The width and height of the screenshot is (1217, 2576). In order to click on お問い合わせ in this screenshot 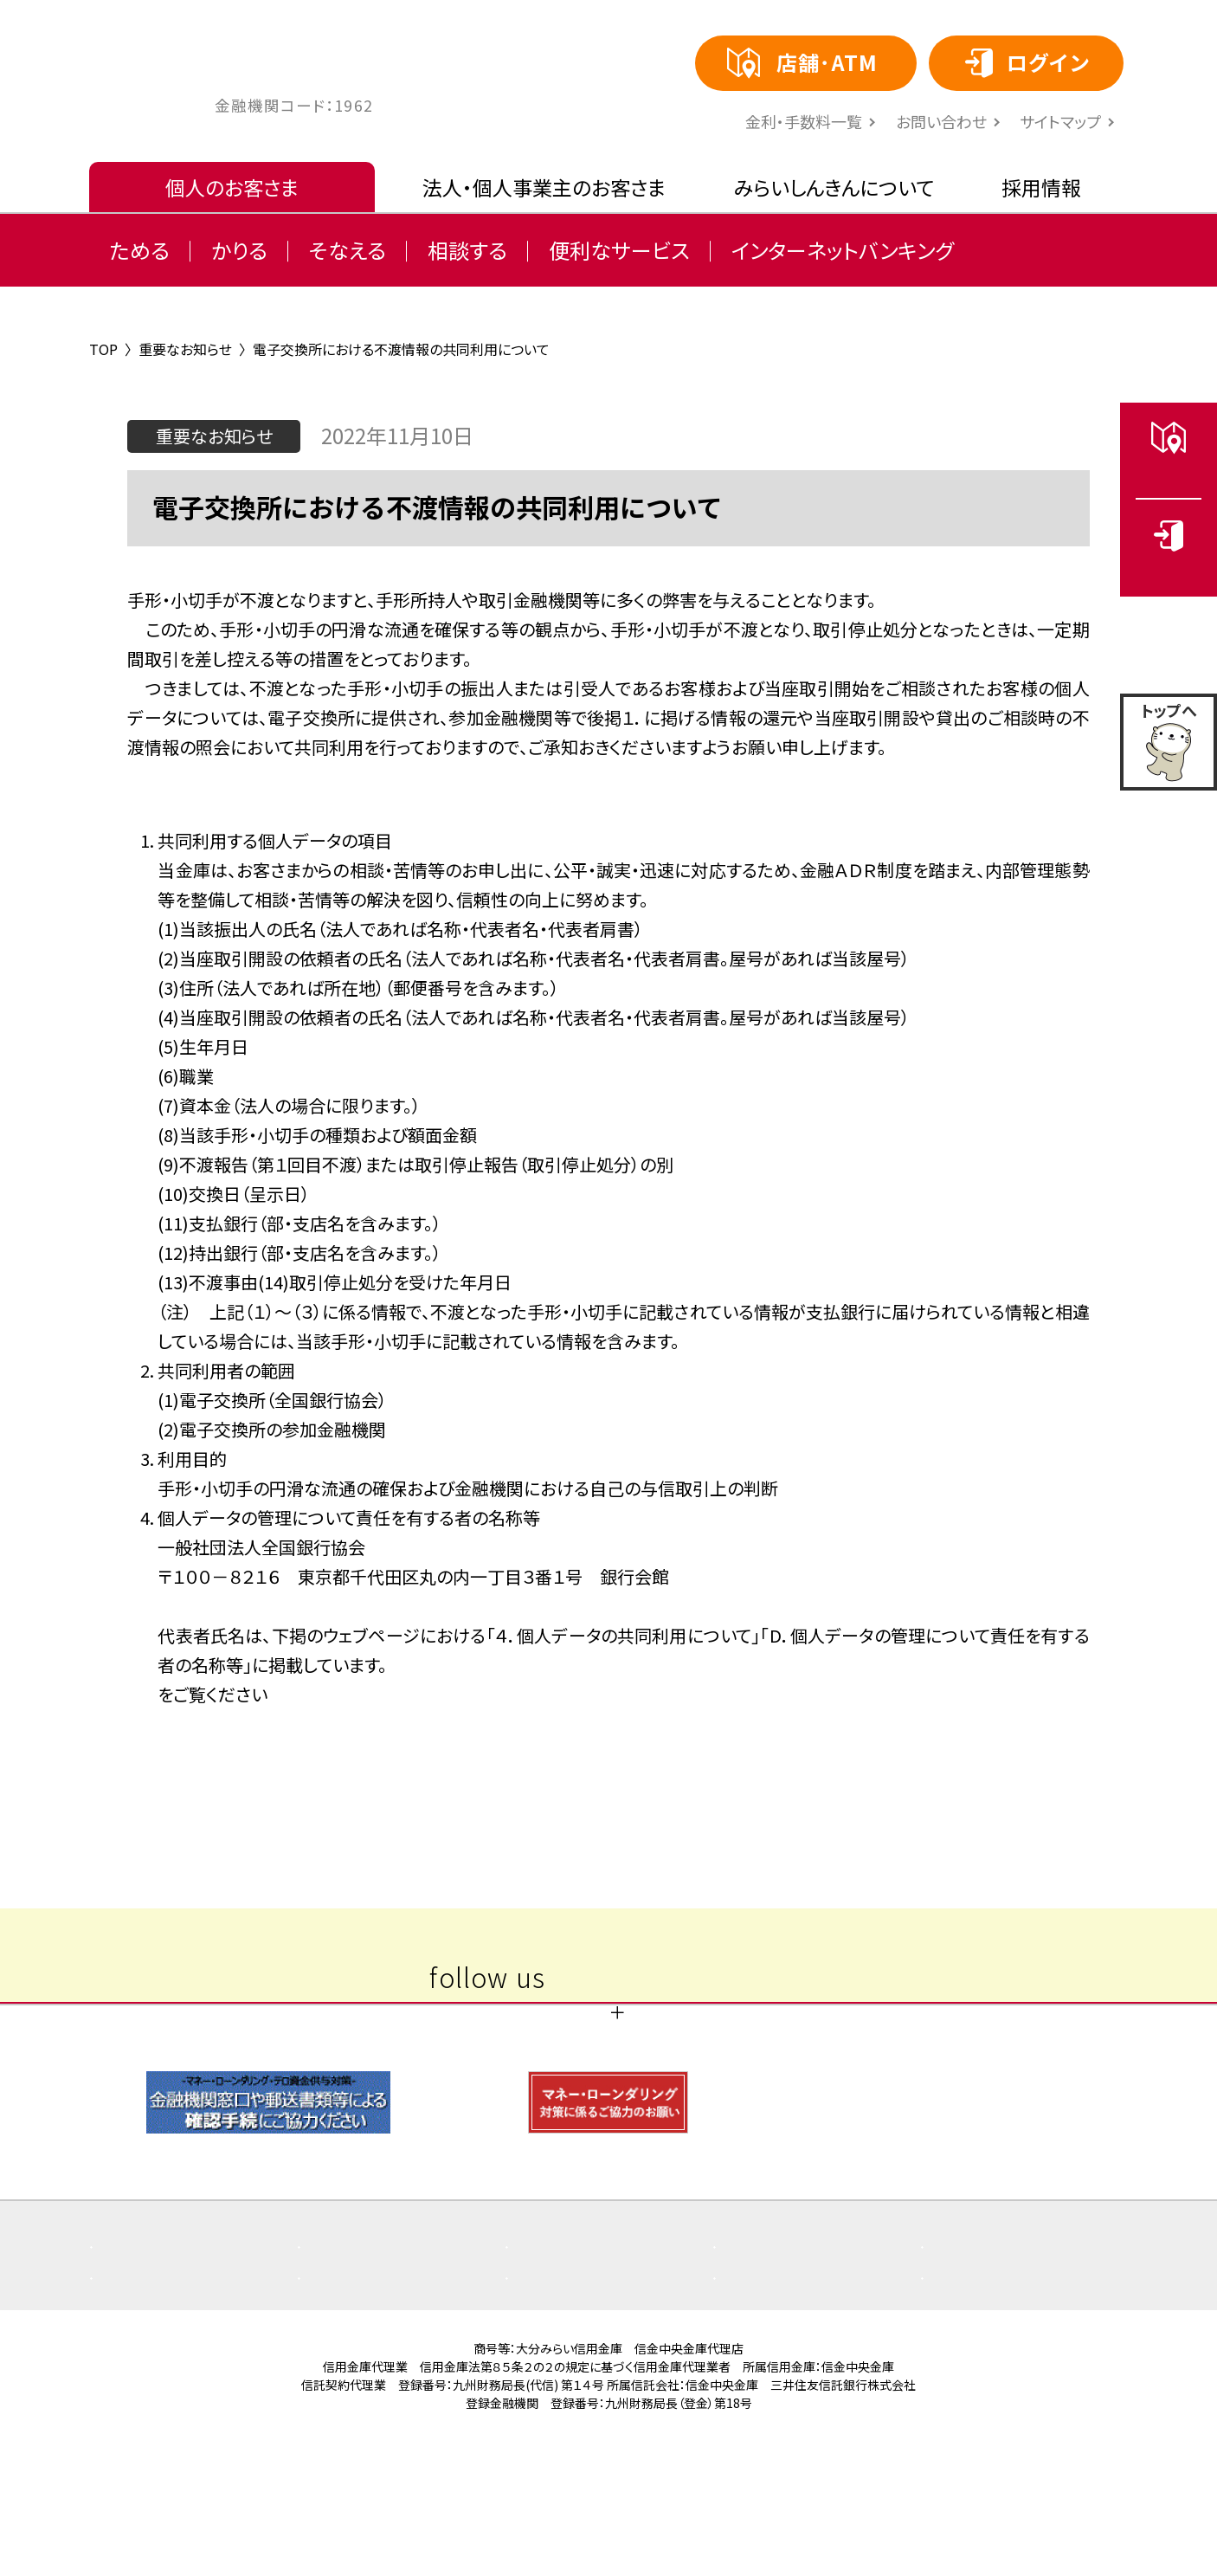, I will do `click(941, 121)`.